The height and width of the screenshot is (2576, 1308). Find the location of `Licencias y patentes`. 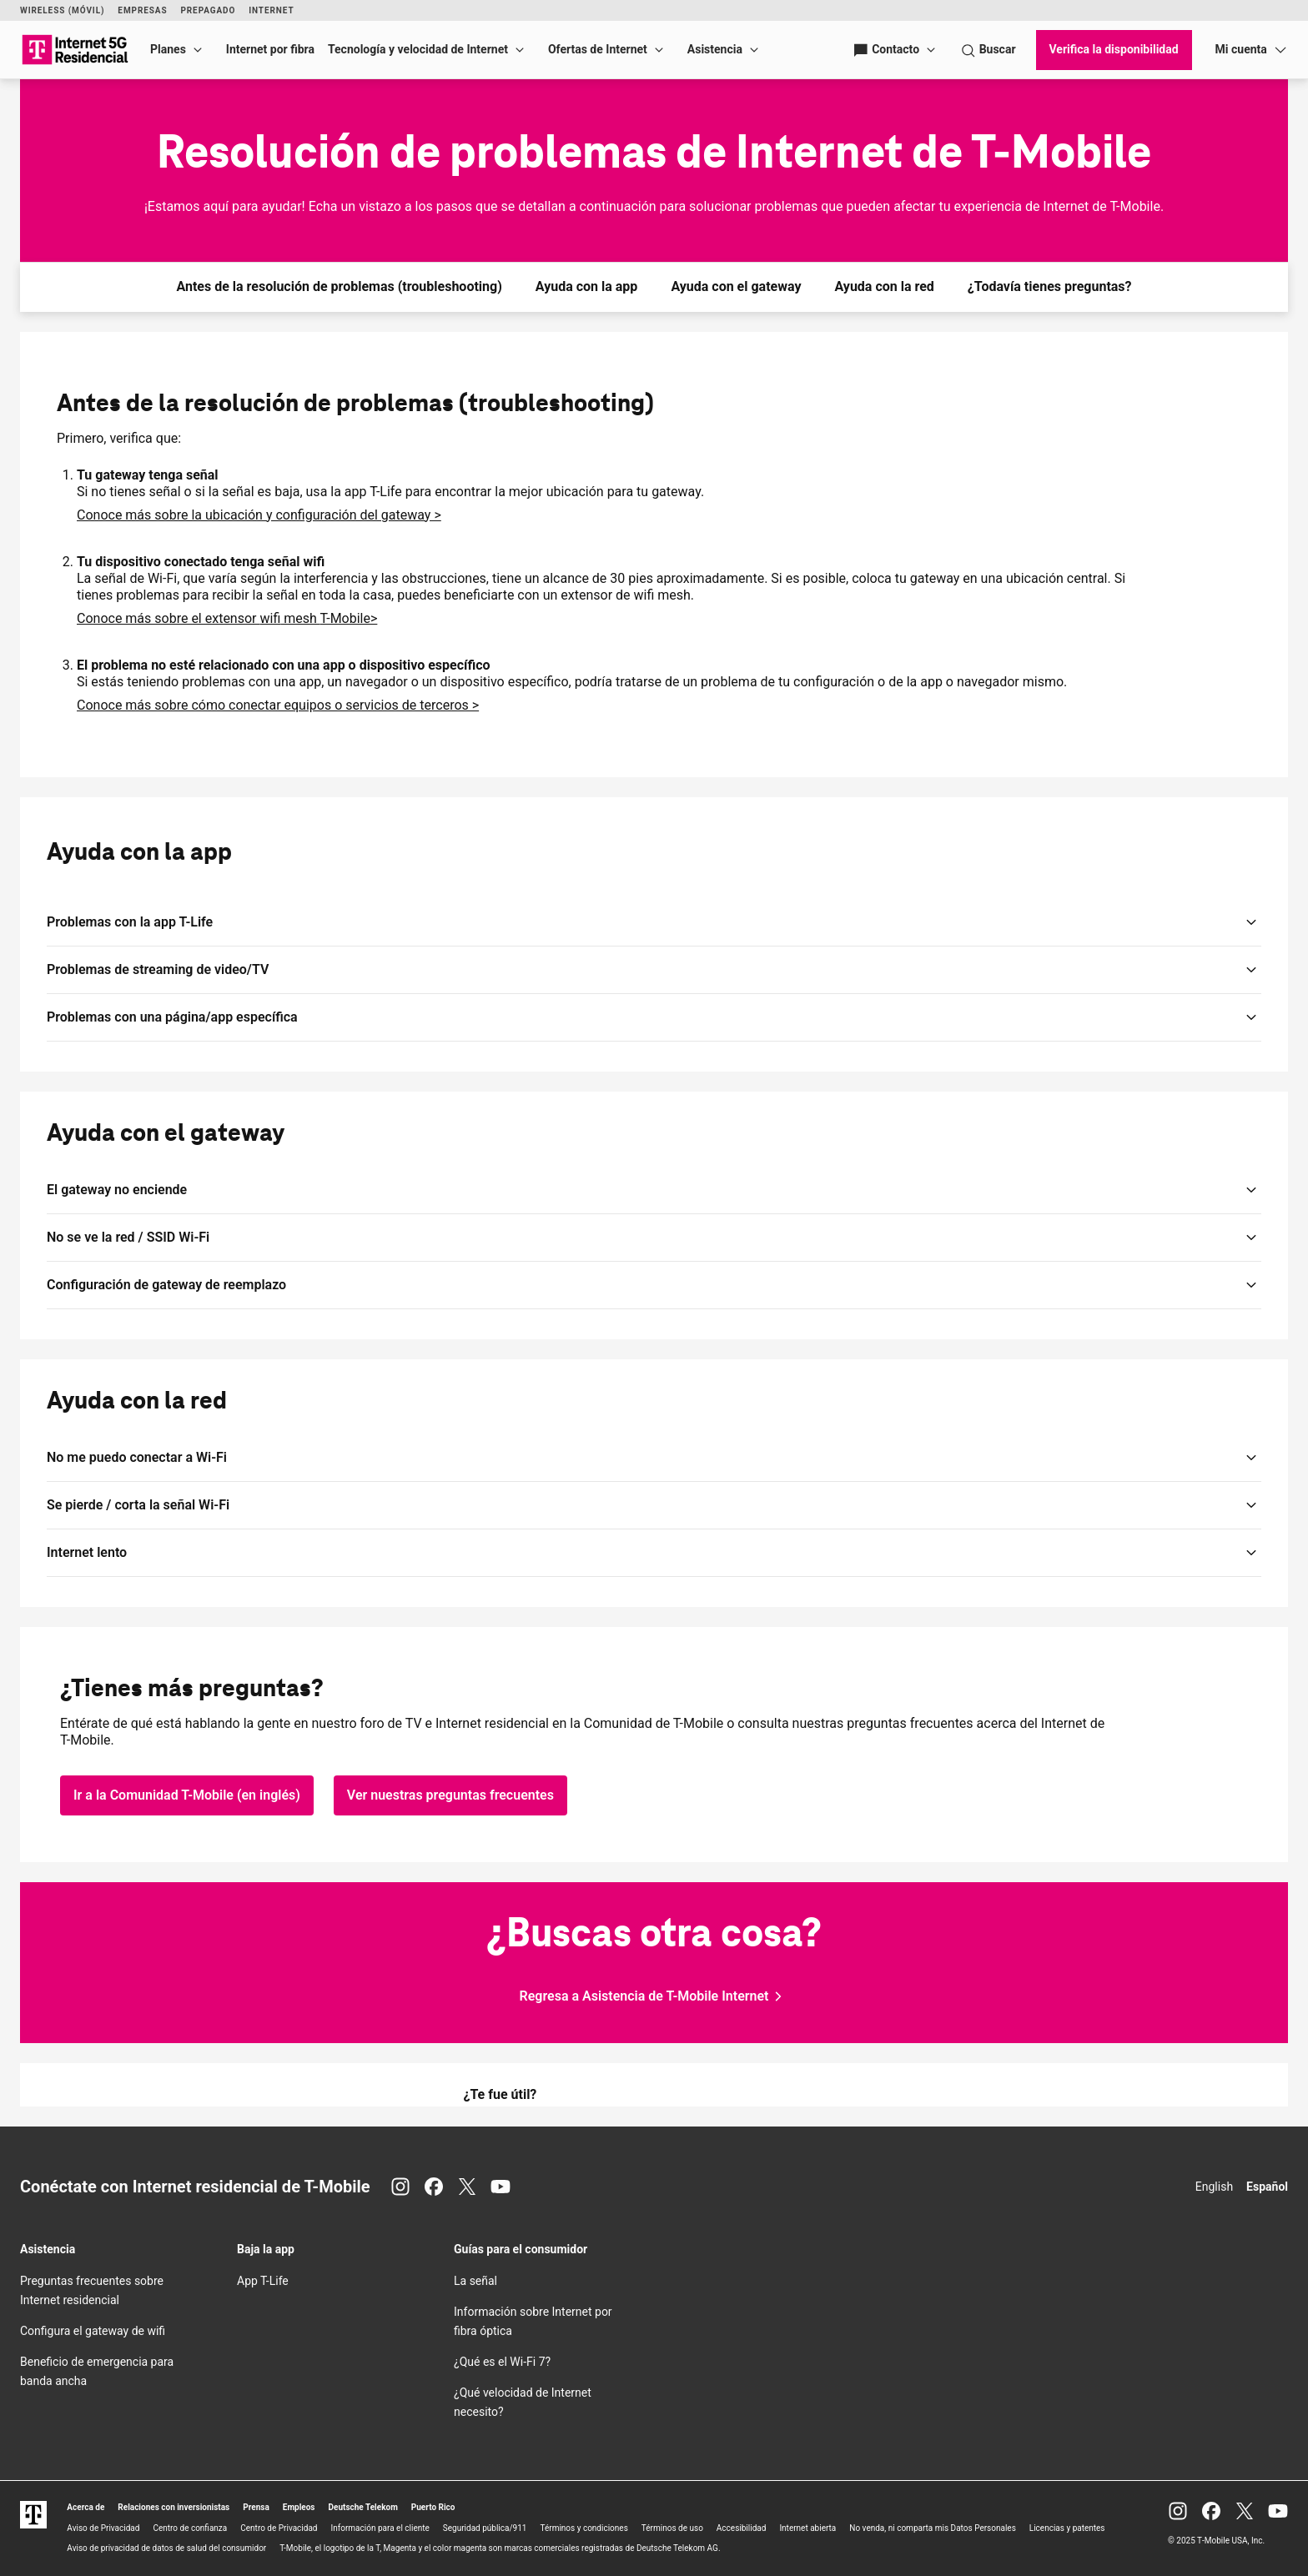

Licencias y patentes is located at coordinates (1067, 2528).